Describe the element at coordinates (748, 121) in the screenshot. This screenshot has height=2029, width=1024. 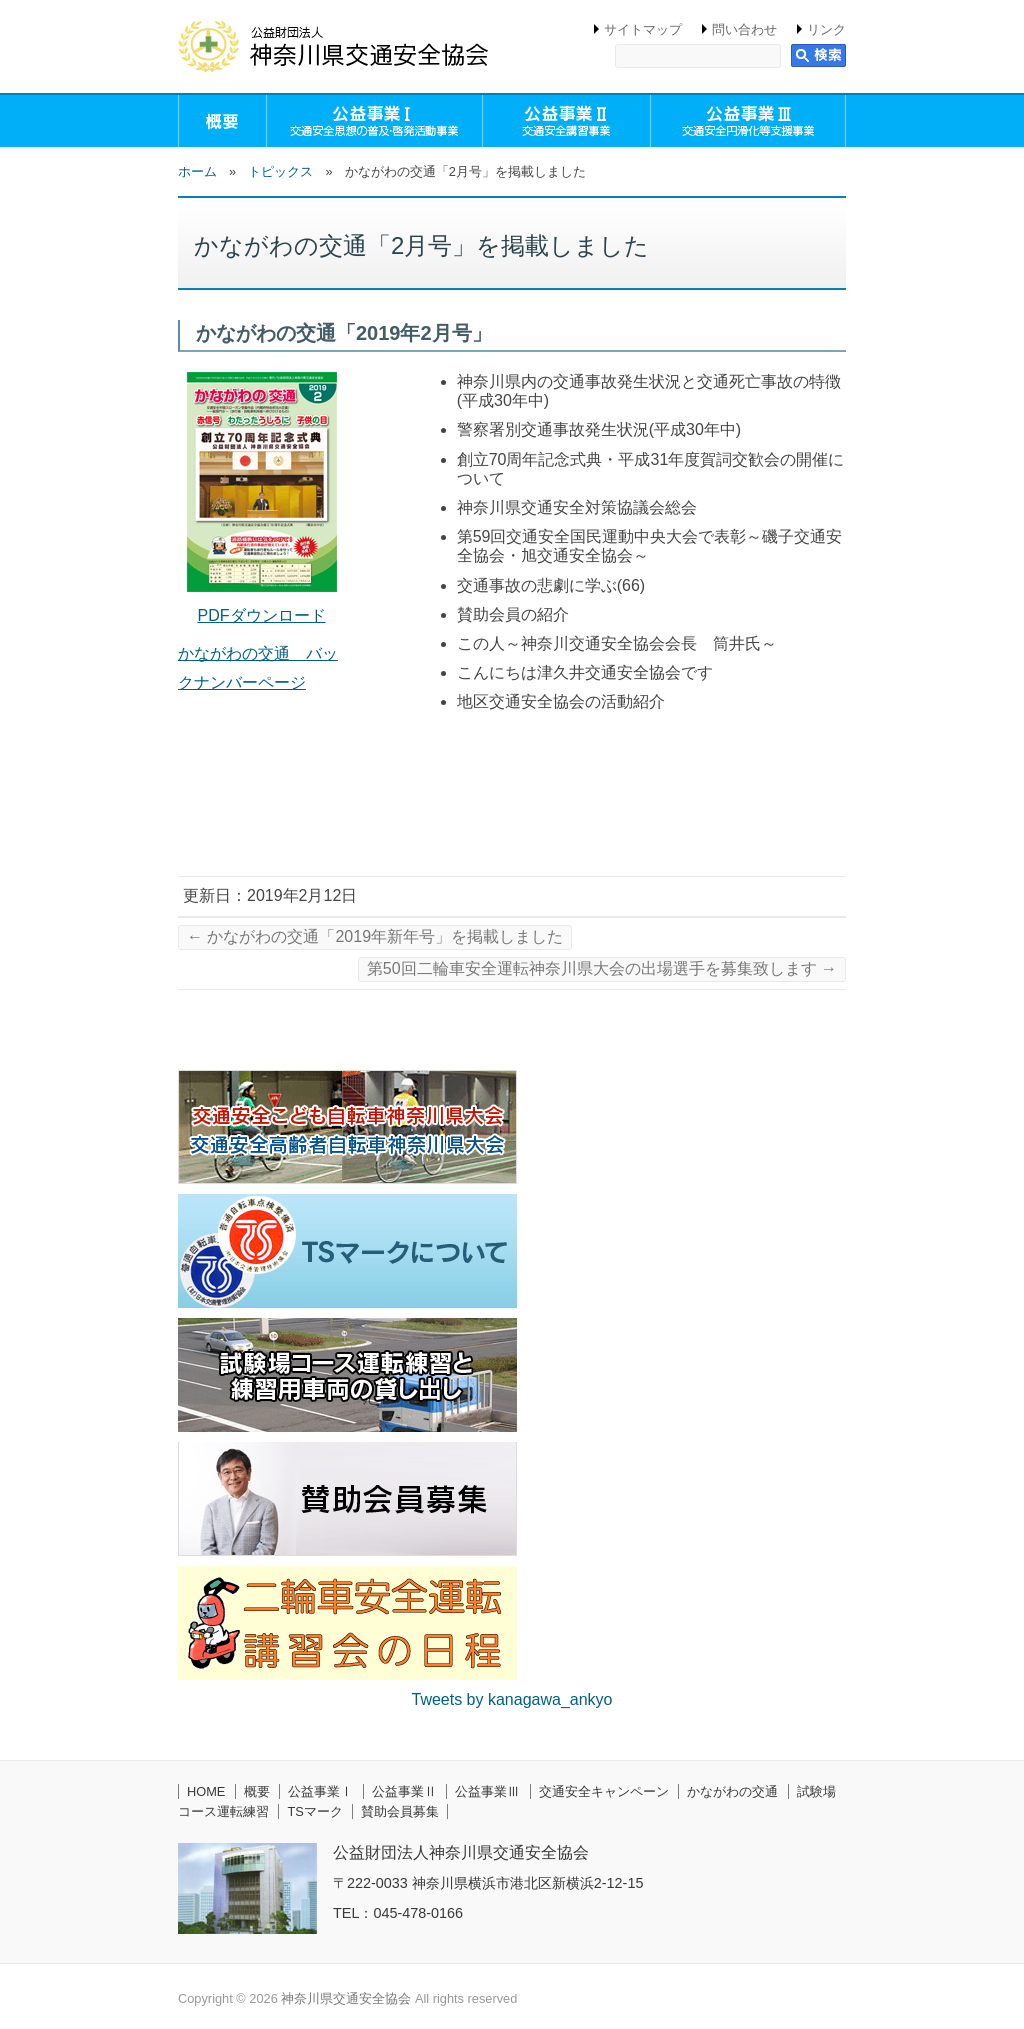
I see `公益事業Ⅲ（交通安全円滑化等支援事業）` at that location.